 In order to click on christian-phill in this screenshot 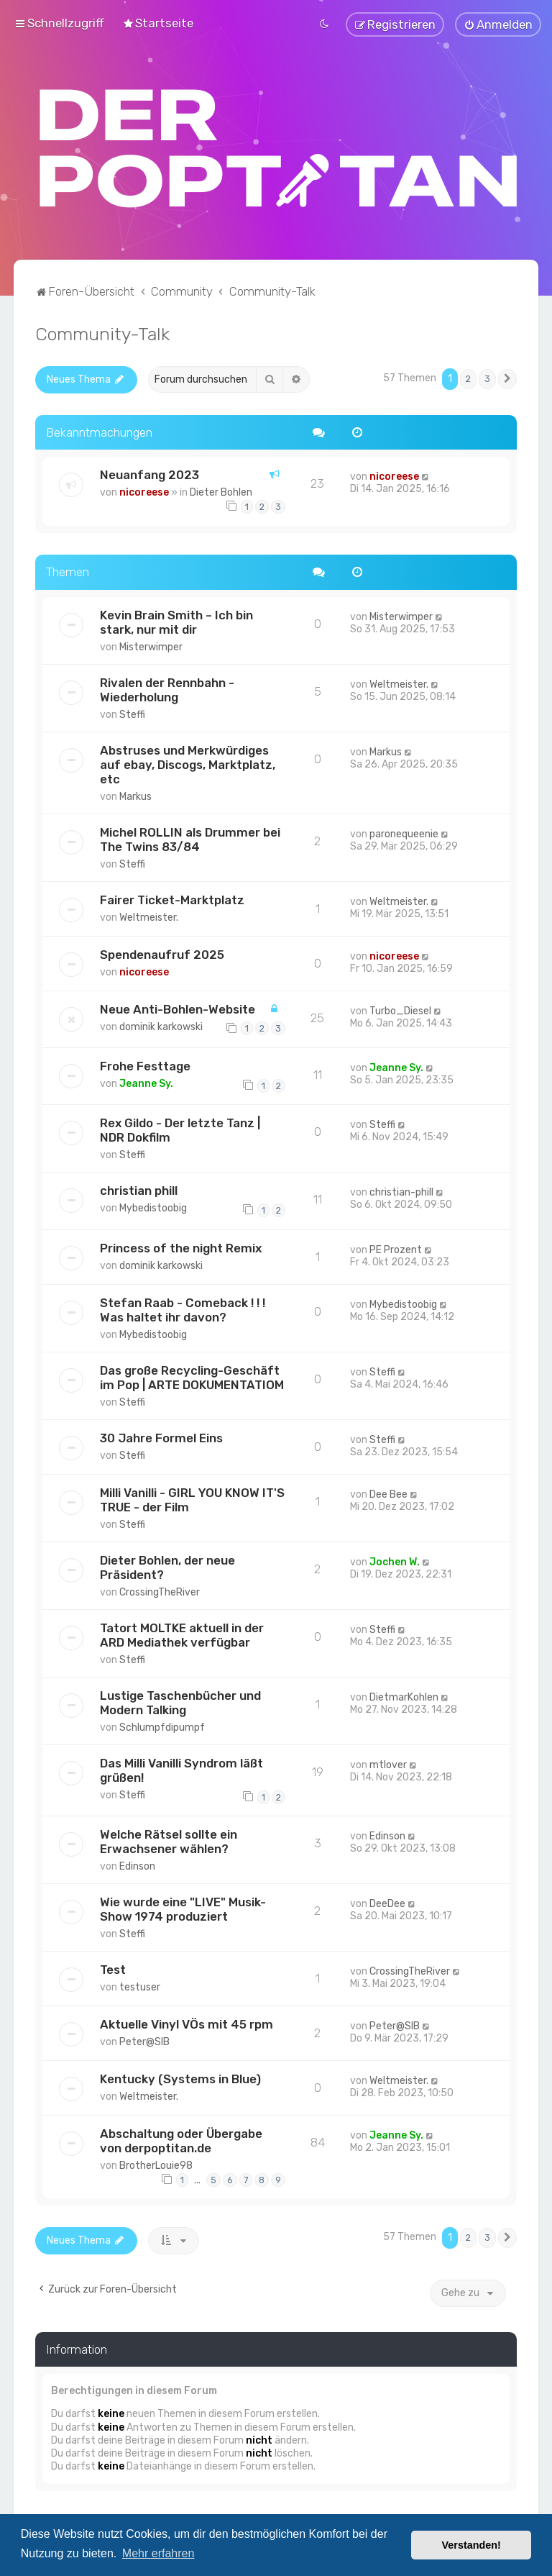, I will do `click(401, 1191)`.